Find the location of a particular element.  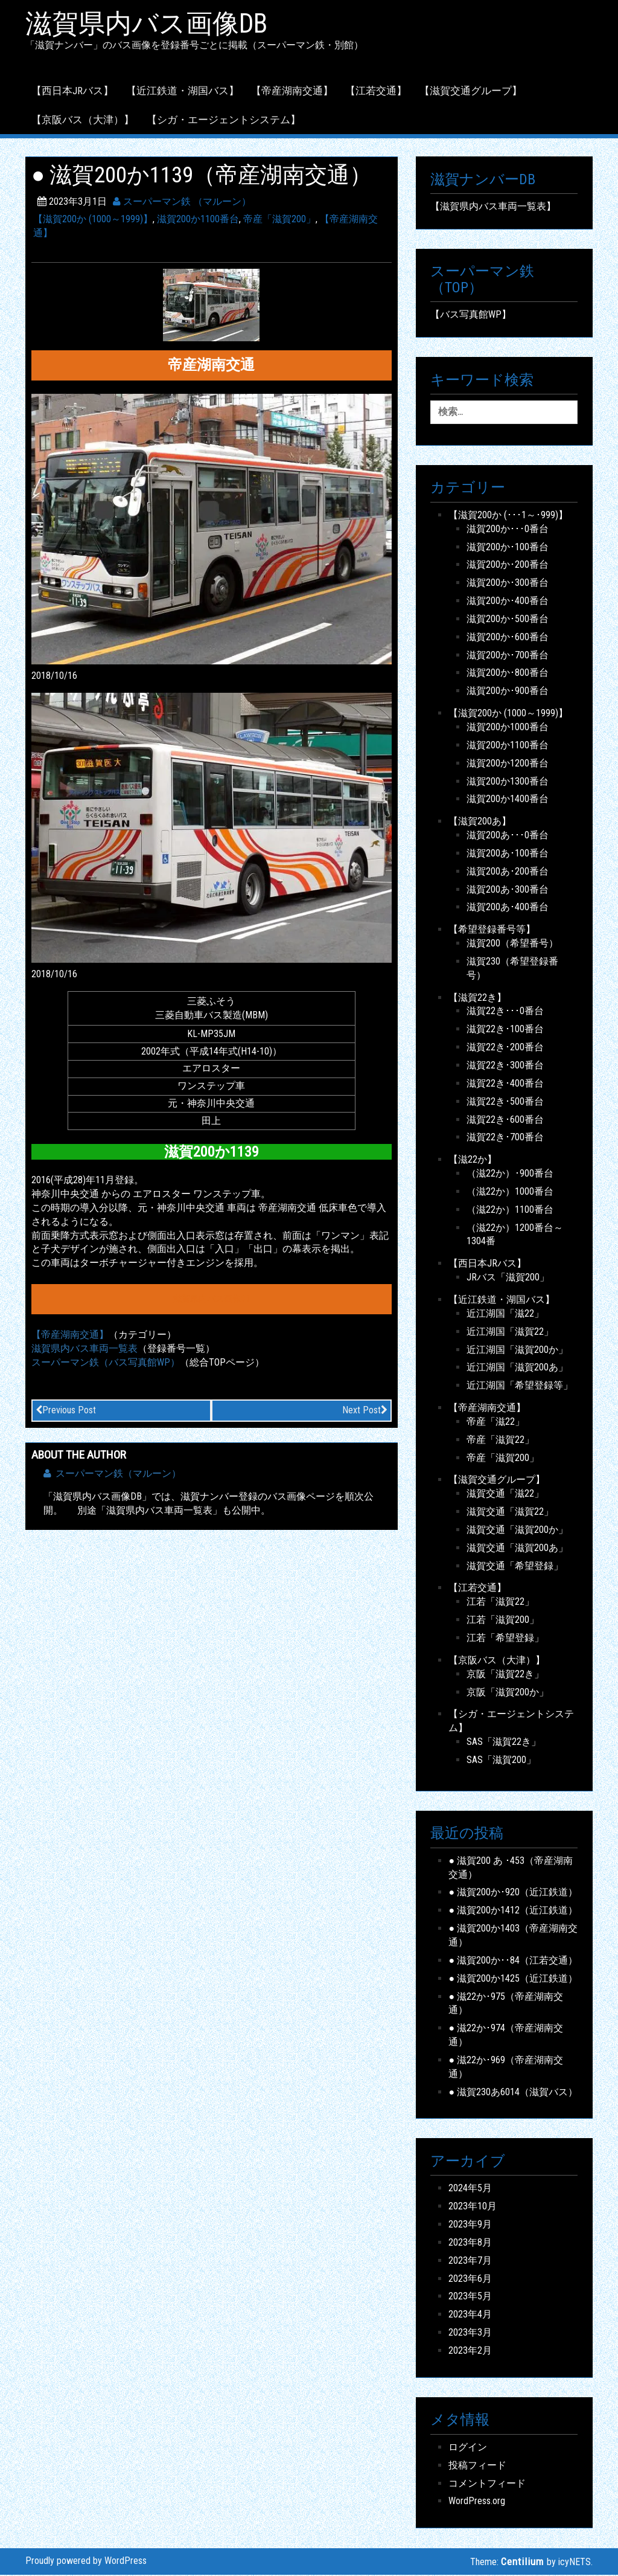

【滋賀交通グループ】 is located at coordinates (470, 91).